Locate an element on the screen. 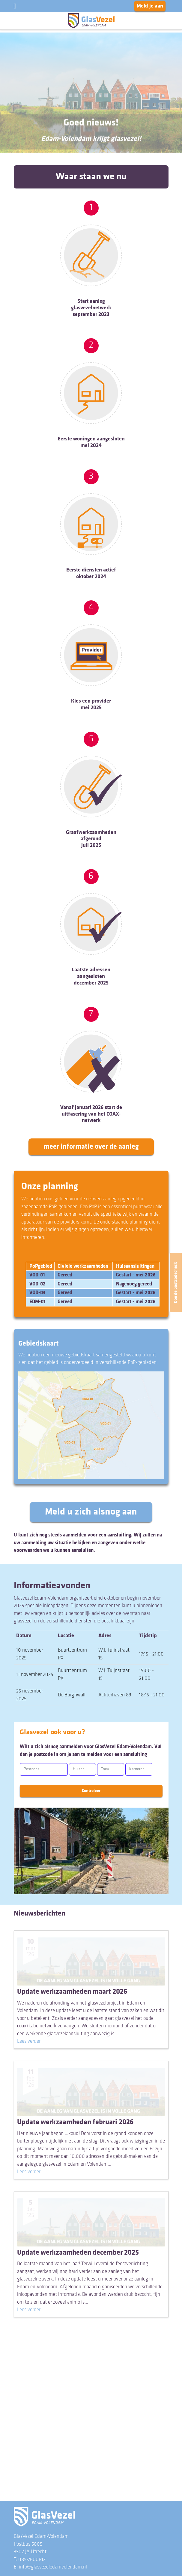 This screenshot has height=2576, width=182. Meld u zich alsnog aan is located at coordinates (91, 1512).